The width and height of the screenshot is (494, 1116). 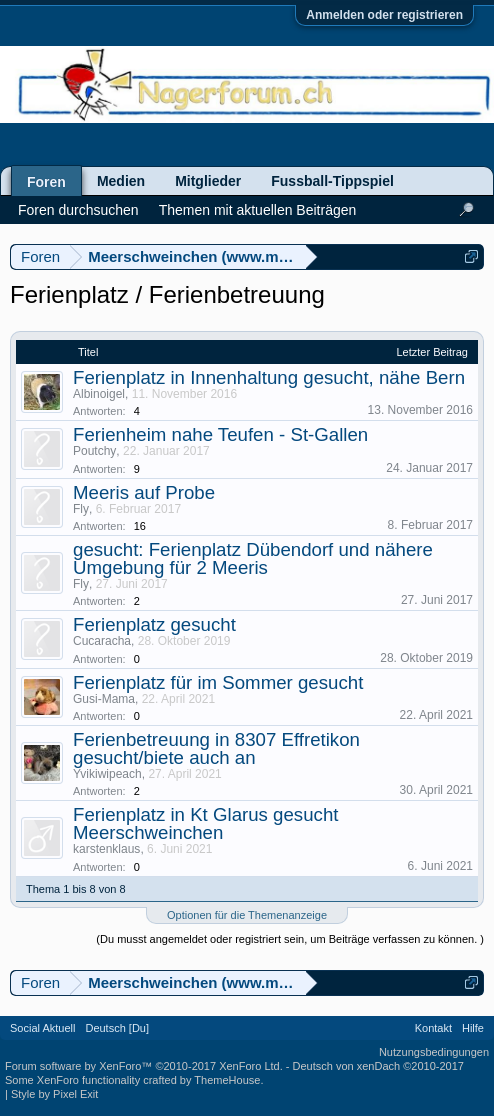 What do you see at coordinates (216, 748) in the screenshot?
I see `Ferienbetreuung in 8307 Effretikon gesucht/biete auch an` at bounding box center [216, 748].